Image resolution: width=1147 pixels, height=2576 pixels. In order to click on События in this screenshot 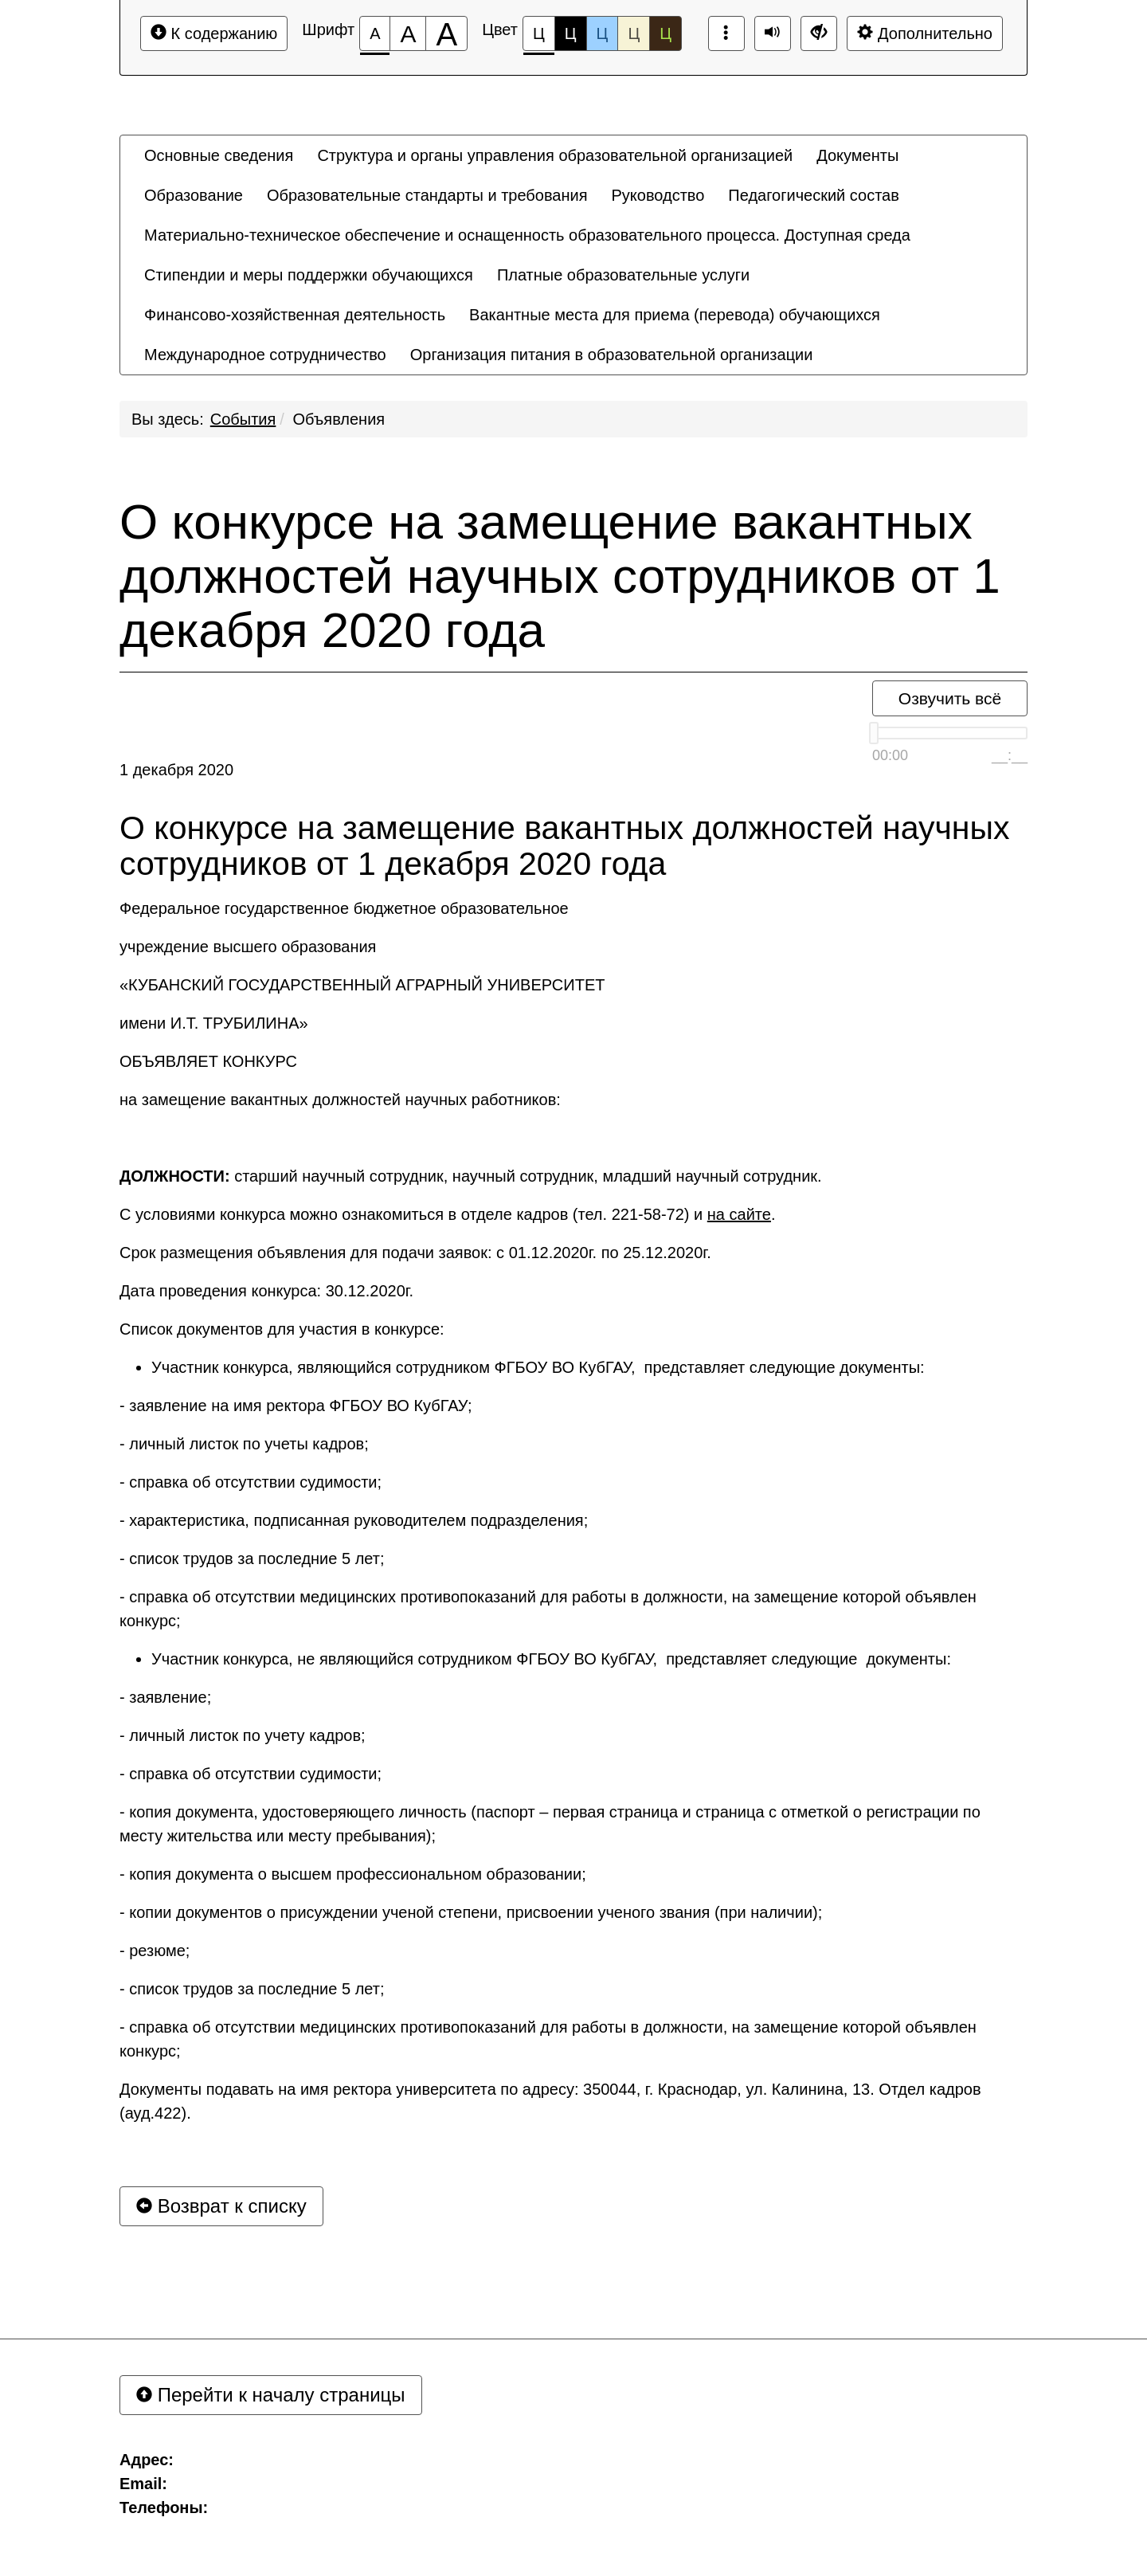, I will do `click(243, 419)`.